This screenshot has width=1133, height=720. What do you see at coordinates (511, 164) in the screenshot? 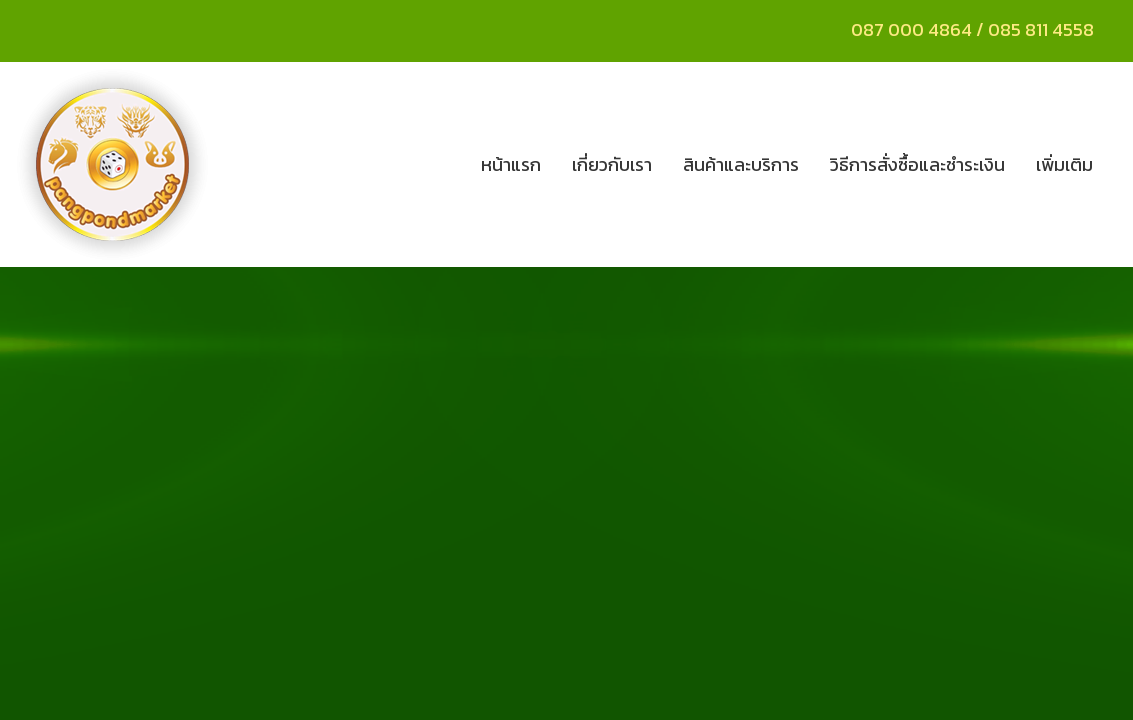
I see `หน้าแรก` at bounding box center [511, 164].